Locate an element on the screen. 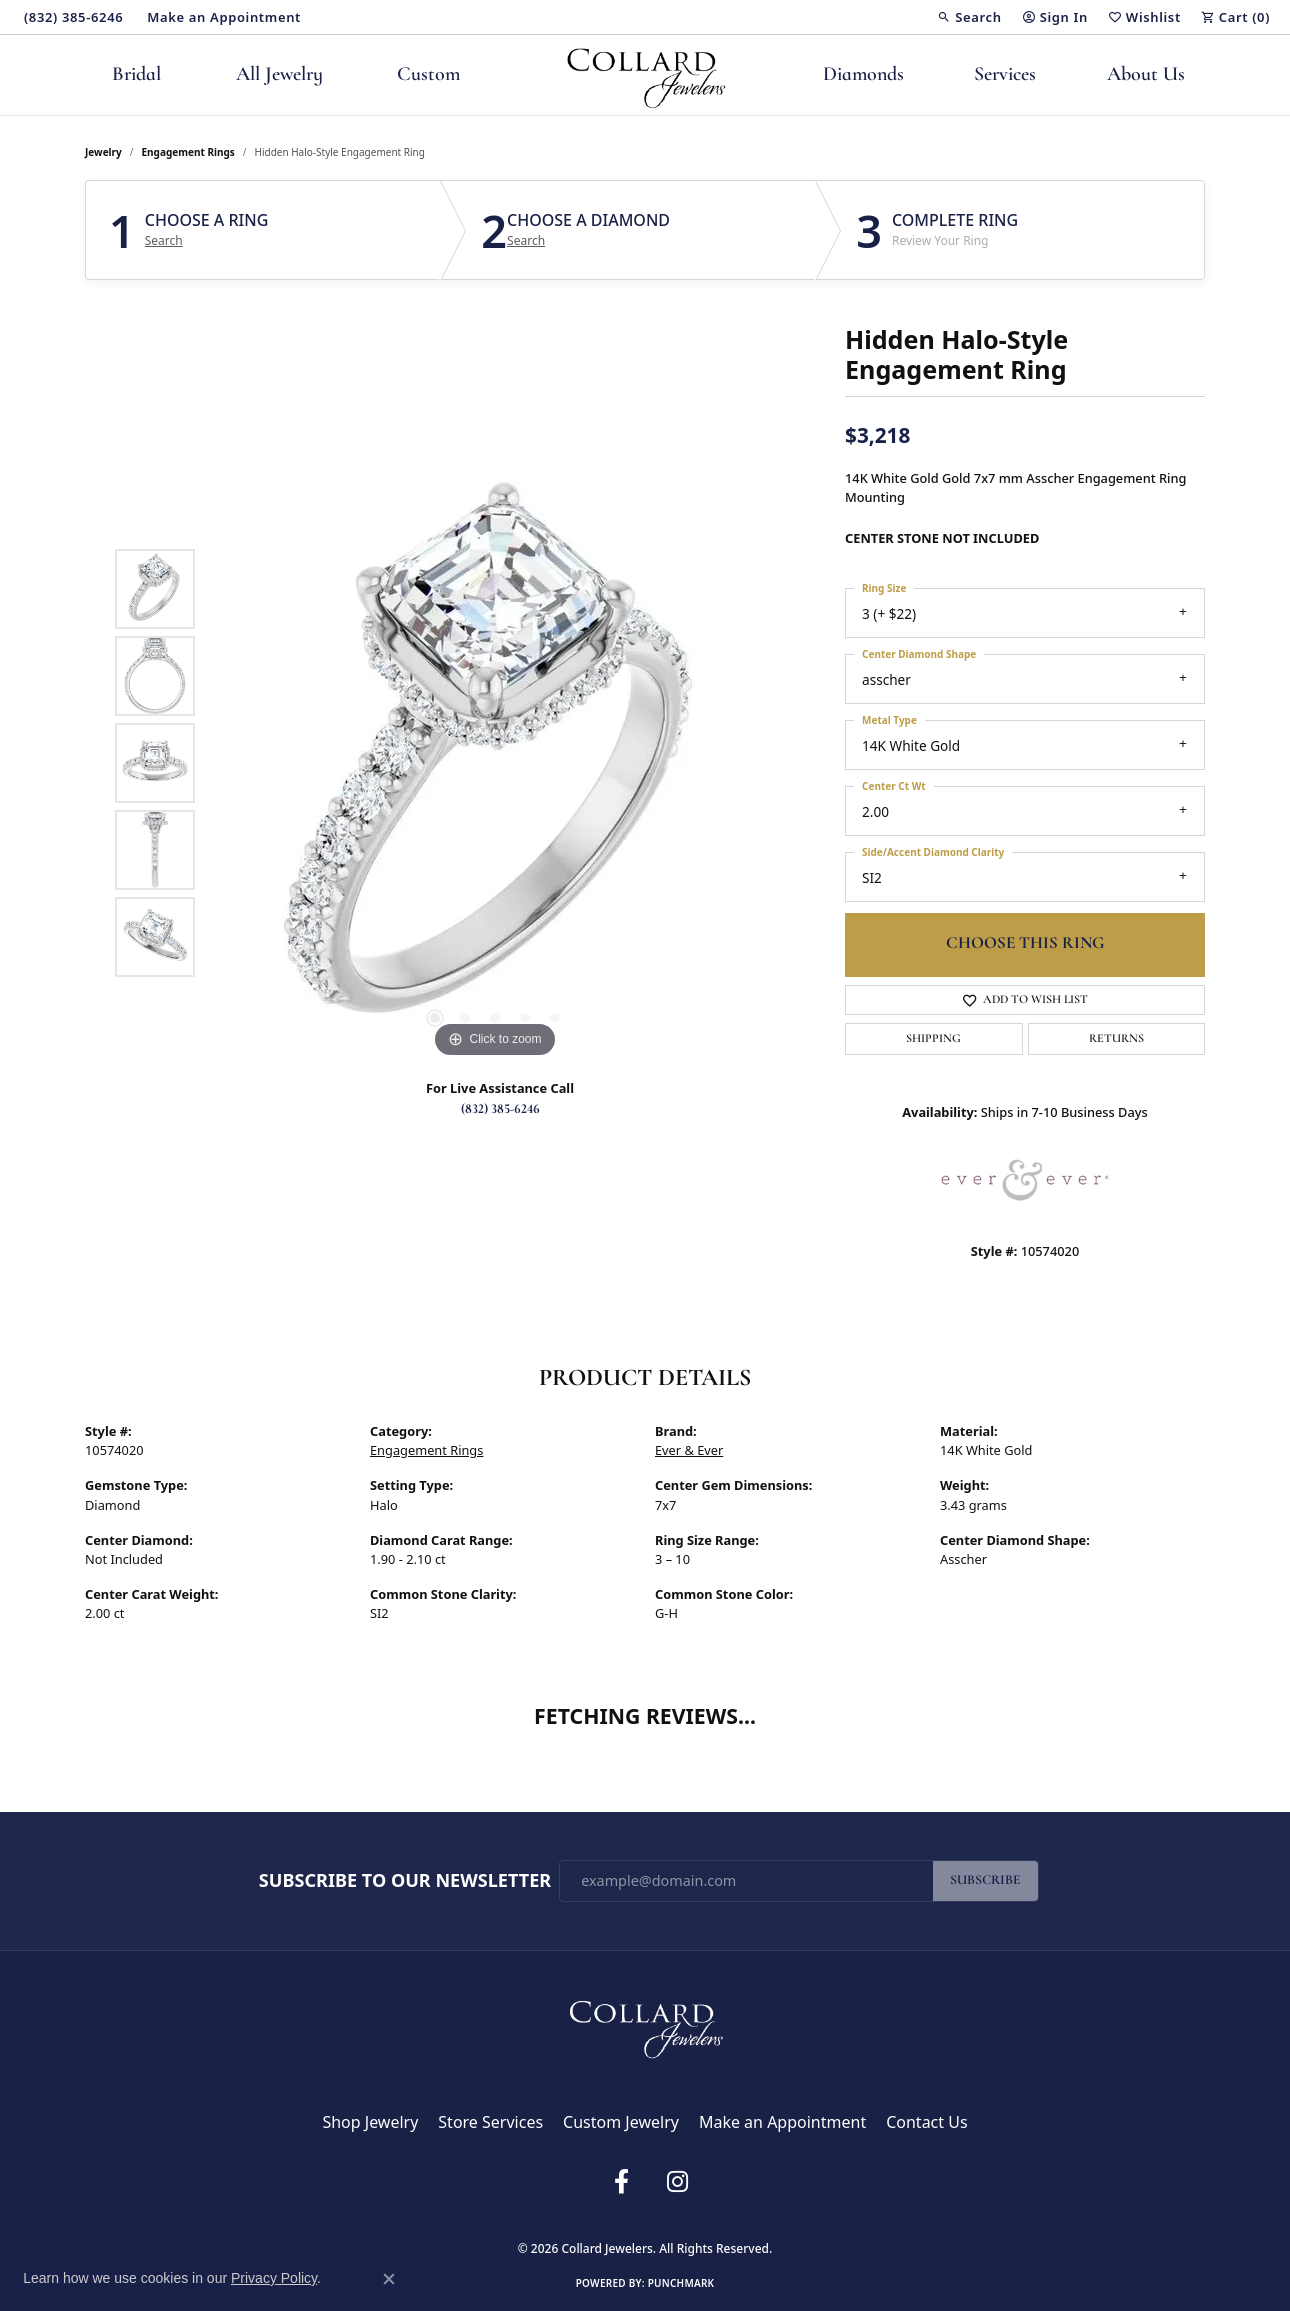  Shipping is located at coordinates (933, 1039).